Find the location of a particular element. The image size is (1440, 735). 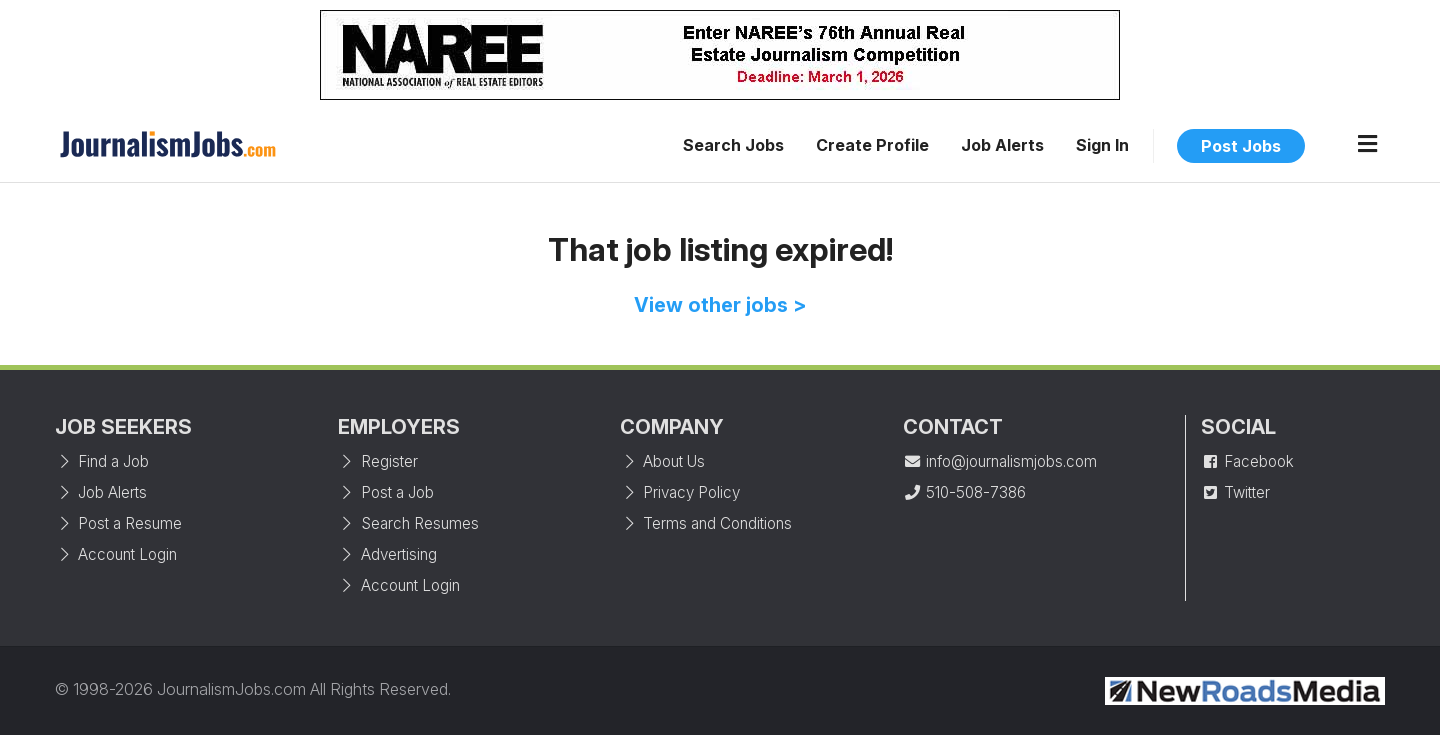

Search Jobs is located at coordinates (733, 145).